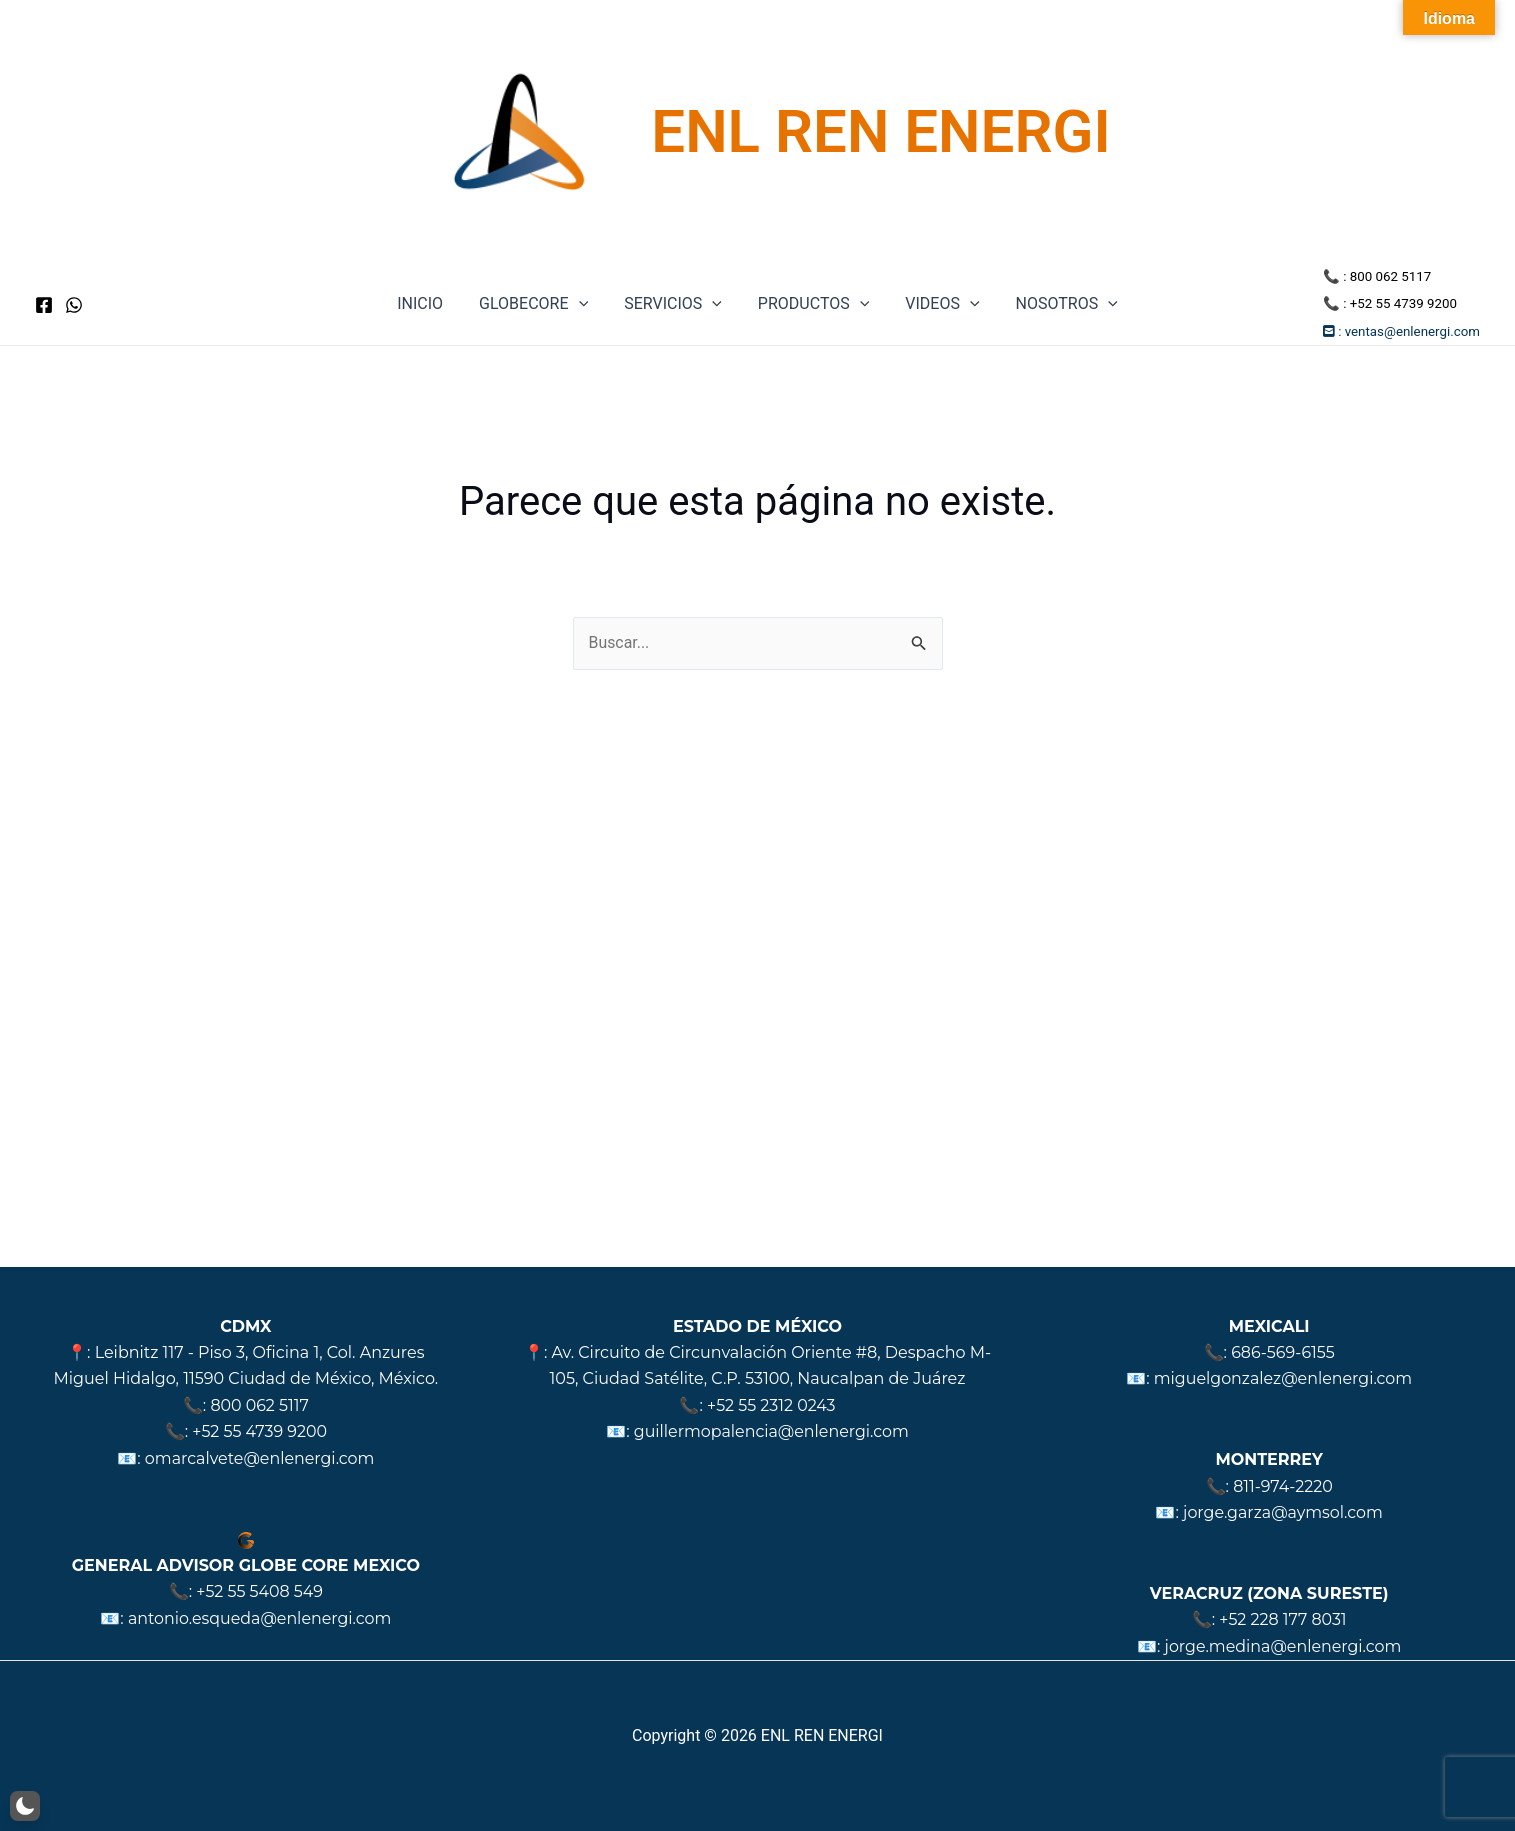  I want to click on +52 55 2312 0243, so click(772, 1405).